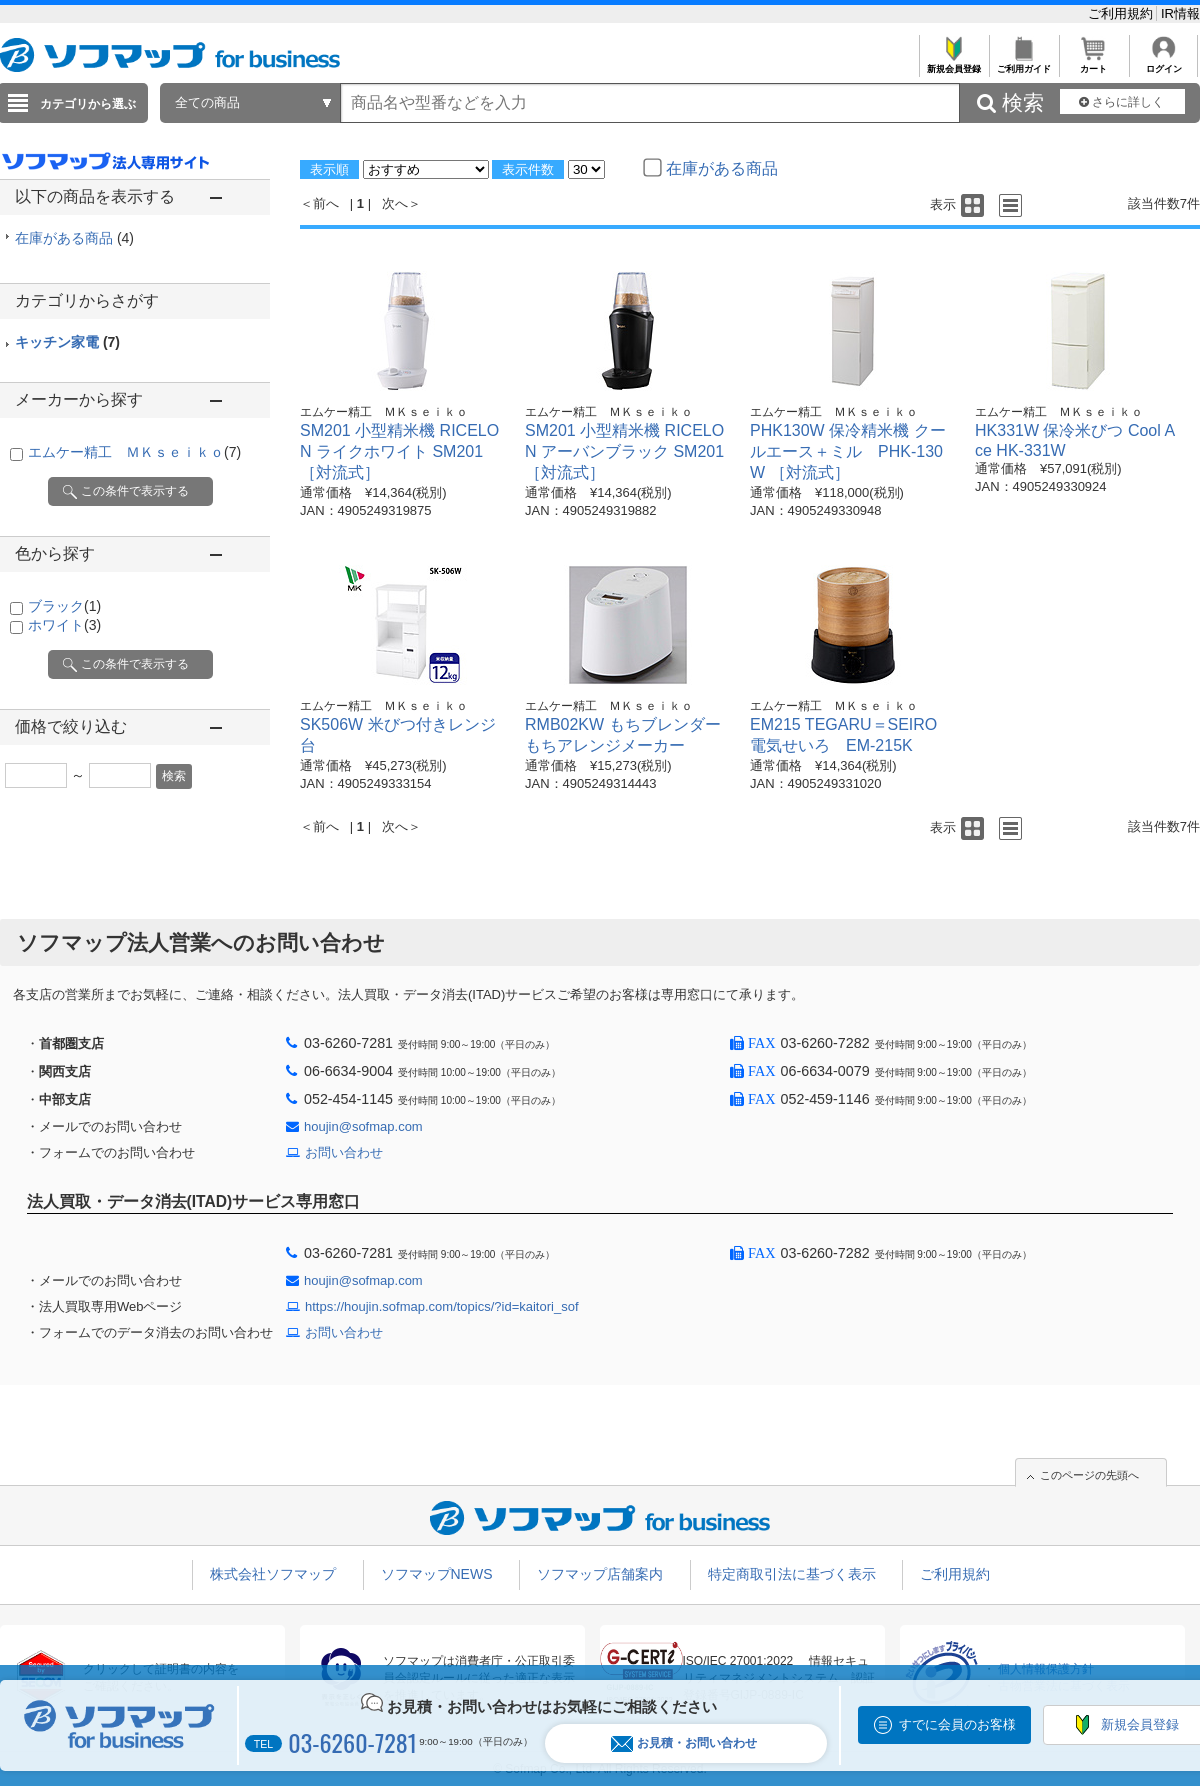 The height and width of the screenshot is (1786, 1200). I want to click on IR情報, so click(1180, 13).